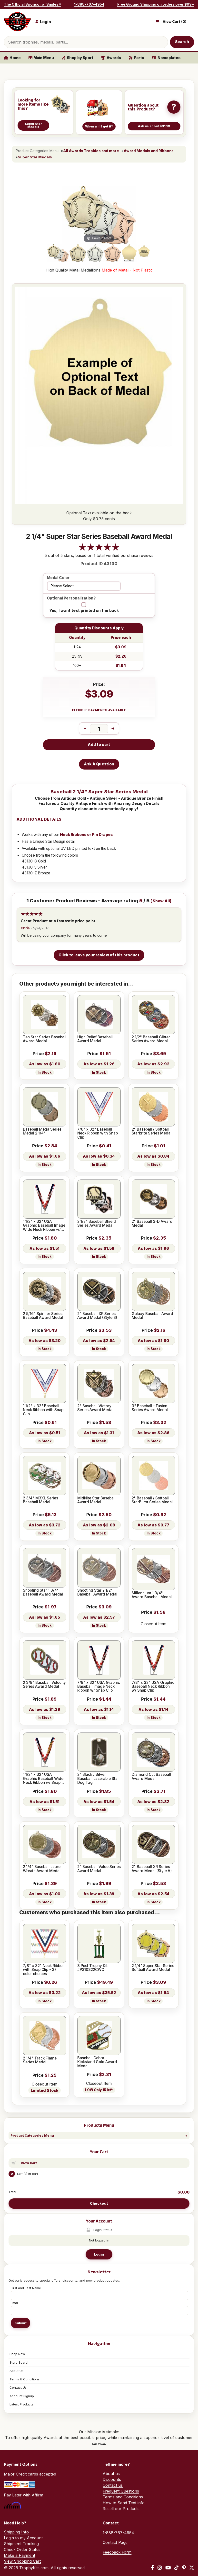 This screenshot has height=2576, width=198. I want to click on Latest Products, so click(21, 2404).